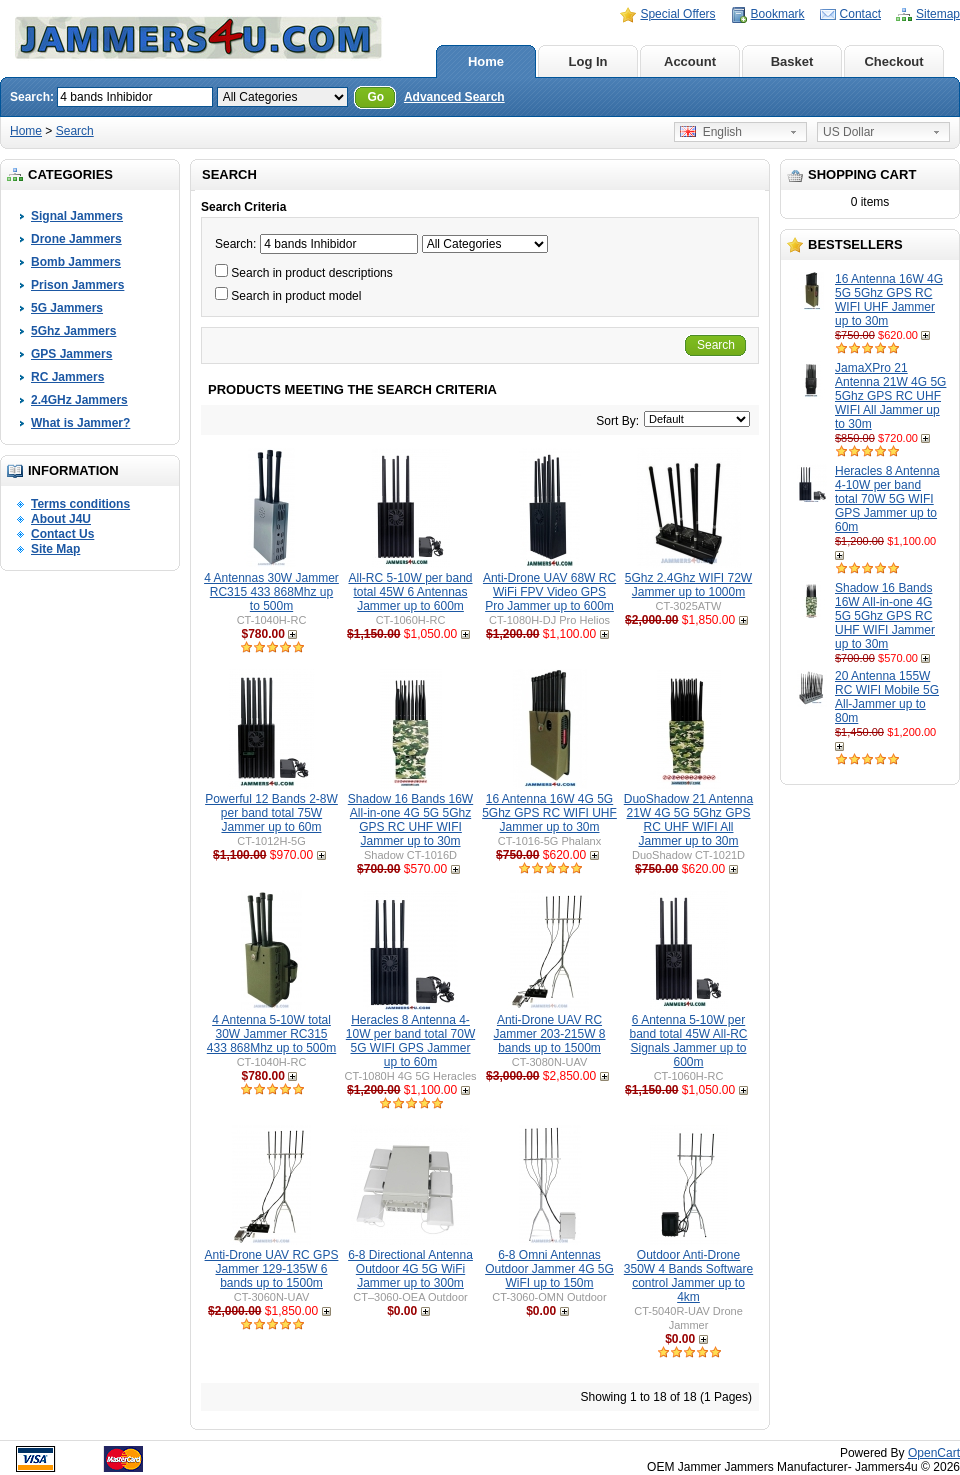  Describe the element at coordinates (62, 534) in the screenshot. I see `Contact Us` at that location.